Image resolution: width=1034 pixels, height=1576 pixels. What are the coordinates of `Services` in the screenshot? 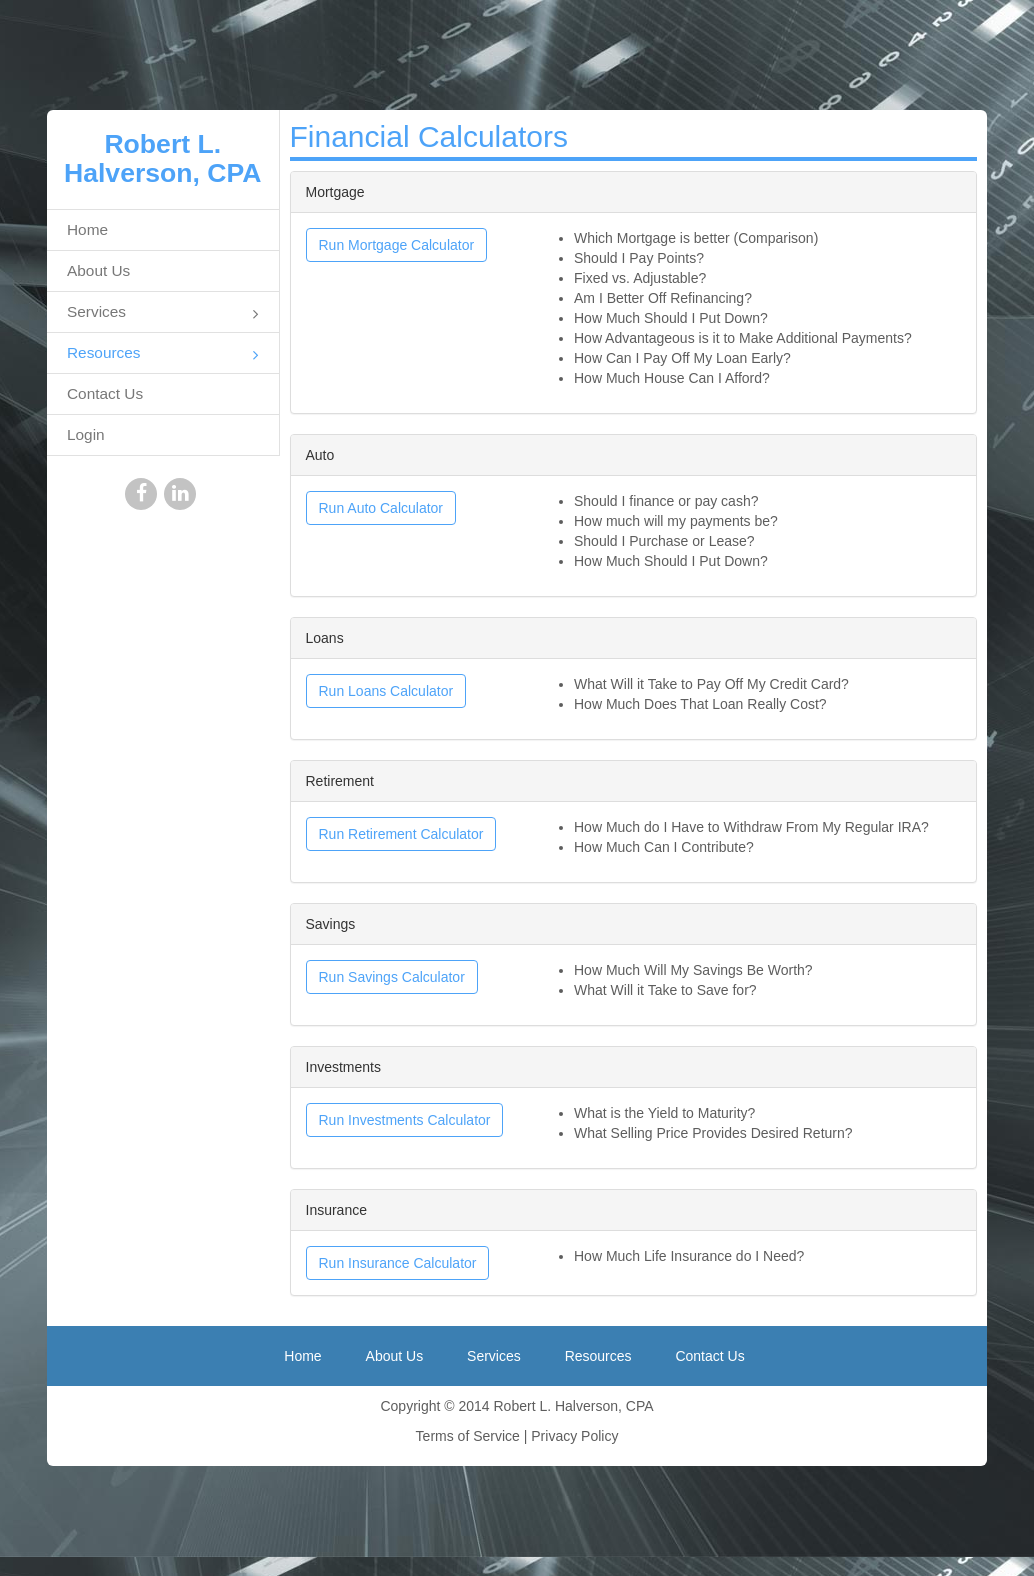 It's located at (163, 313).